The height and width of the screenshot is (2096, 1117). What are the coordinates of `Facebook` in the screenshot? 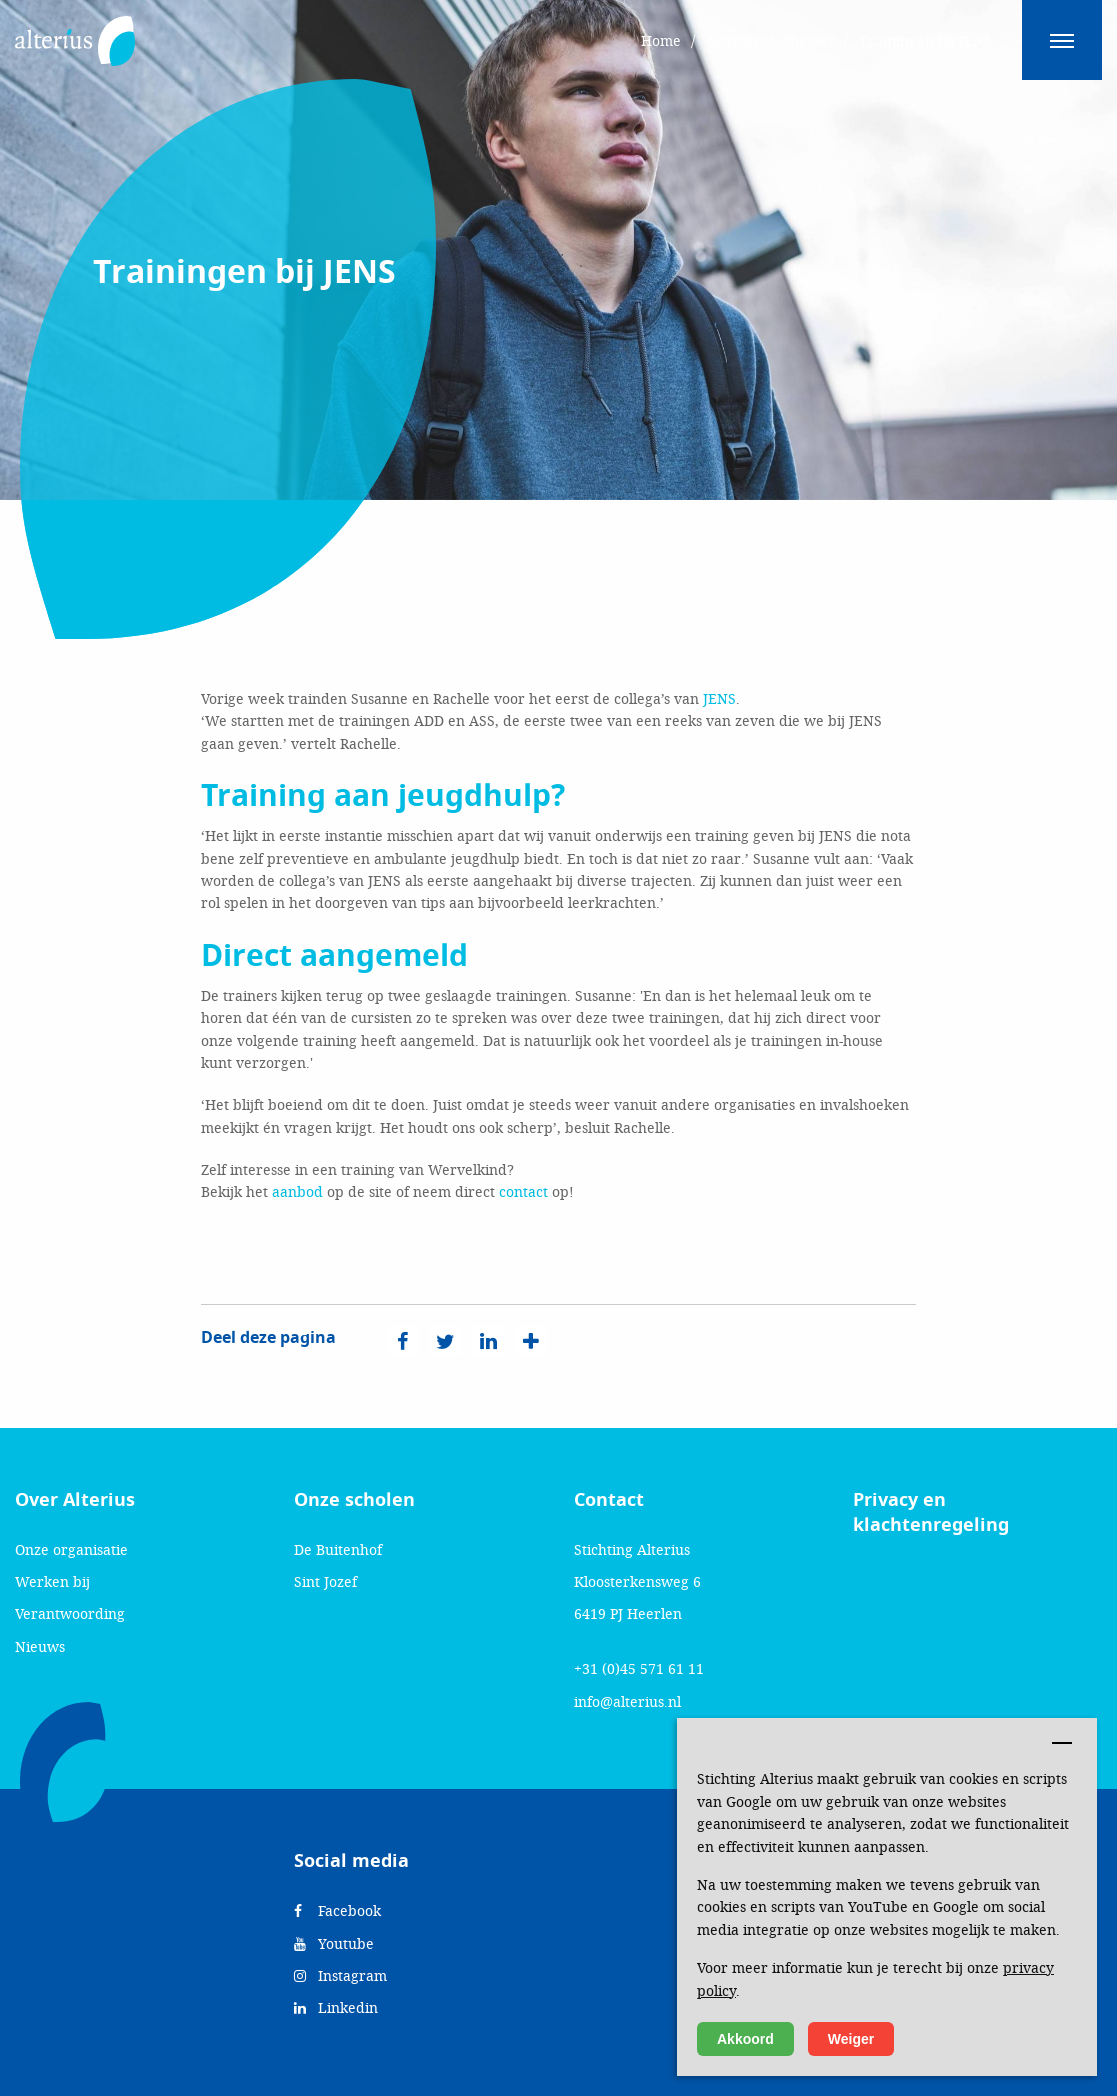 It's located at (337, 1910).